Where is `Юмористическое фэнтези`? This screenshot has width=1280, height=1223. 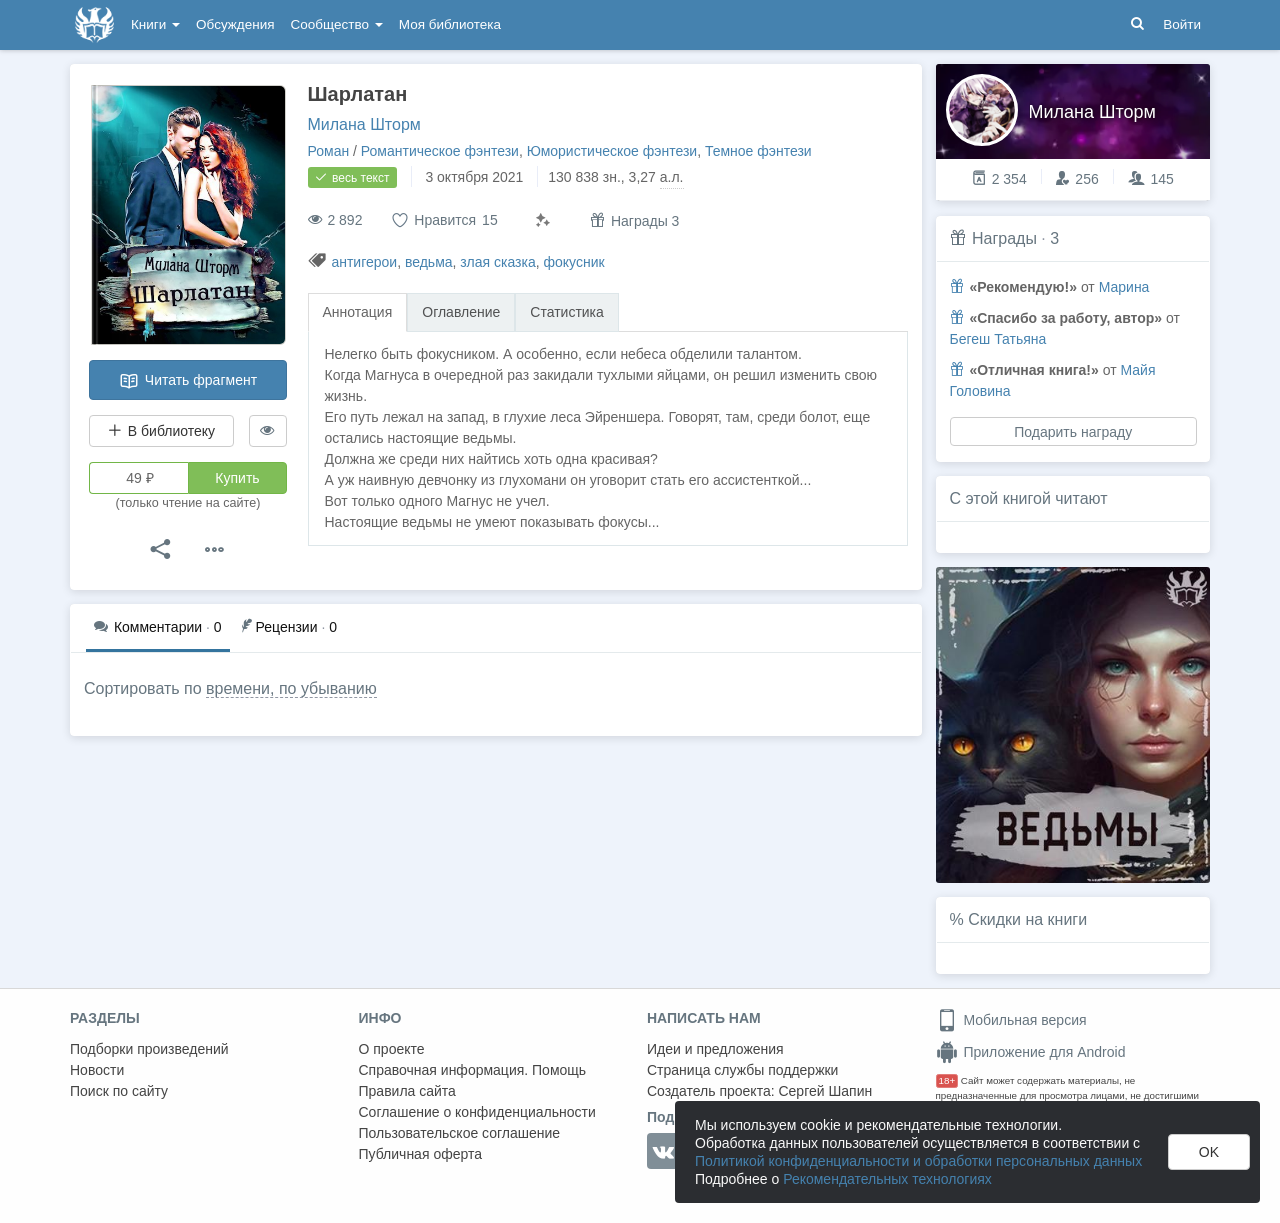
Юмористическое фэнтези is located at coordinates (612, 151).